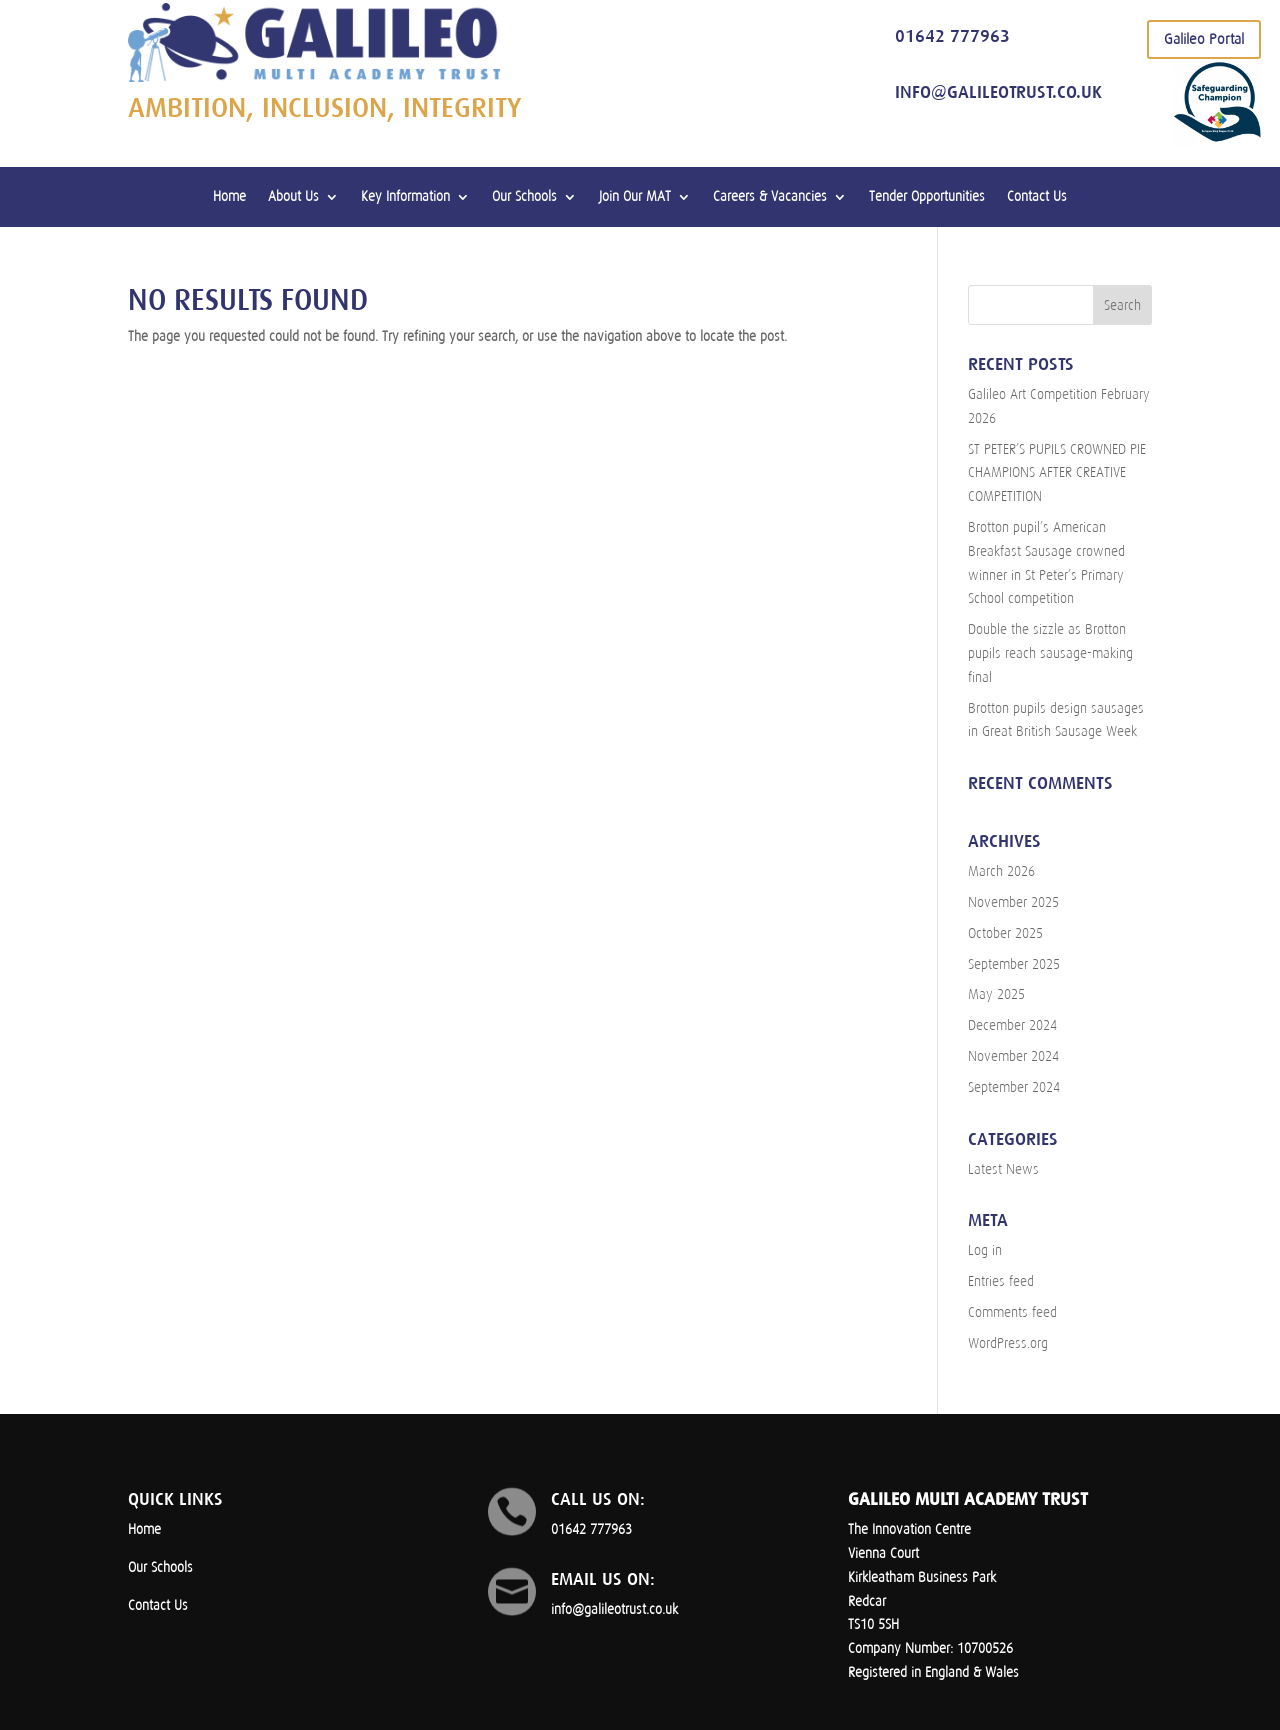  I want to click on Email us on:, so click(603, 1579).